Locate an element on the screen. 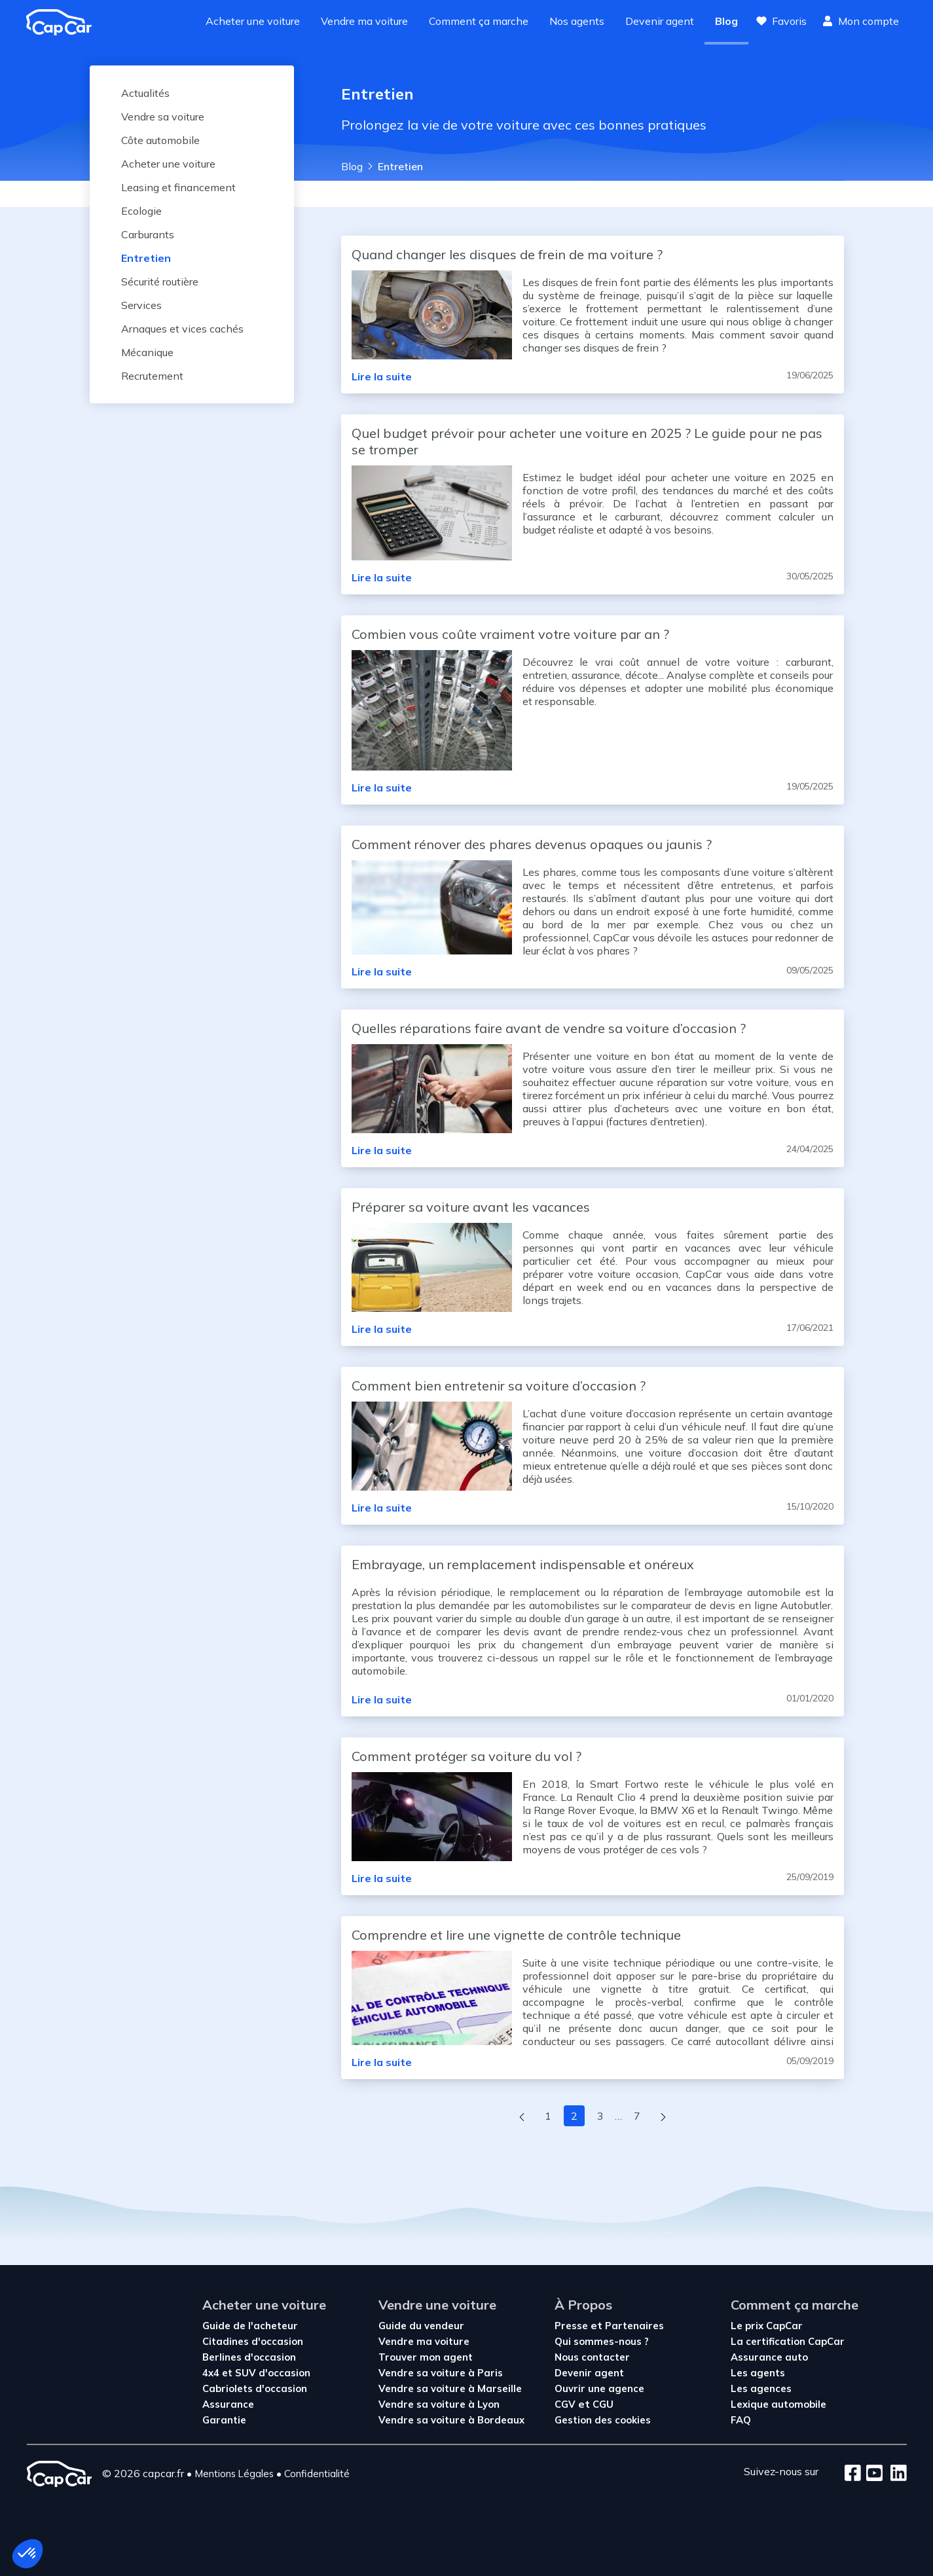 Image resolution: width=933 pixels, height=2576 pixels. Vendre sa voiture à Paris is located at coordinates (440, 2373).